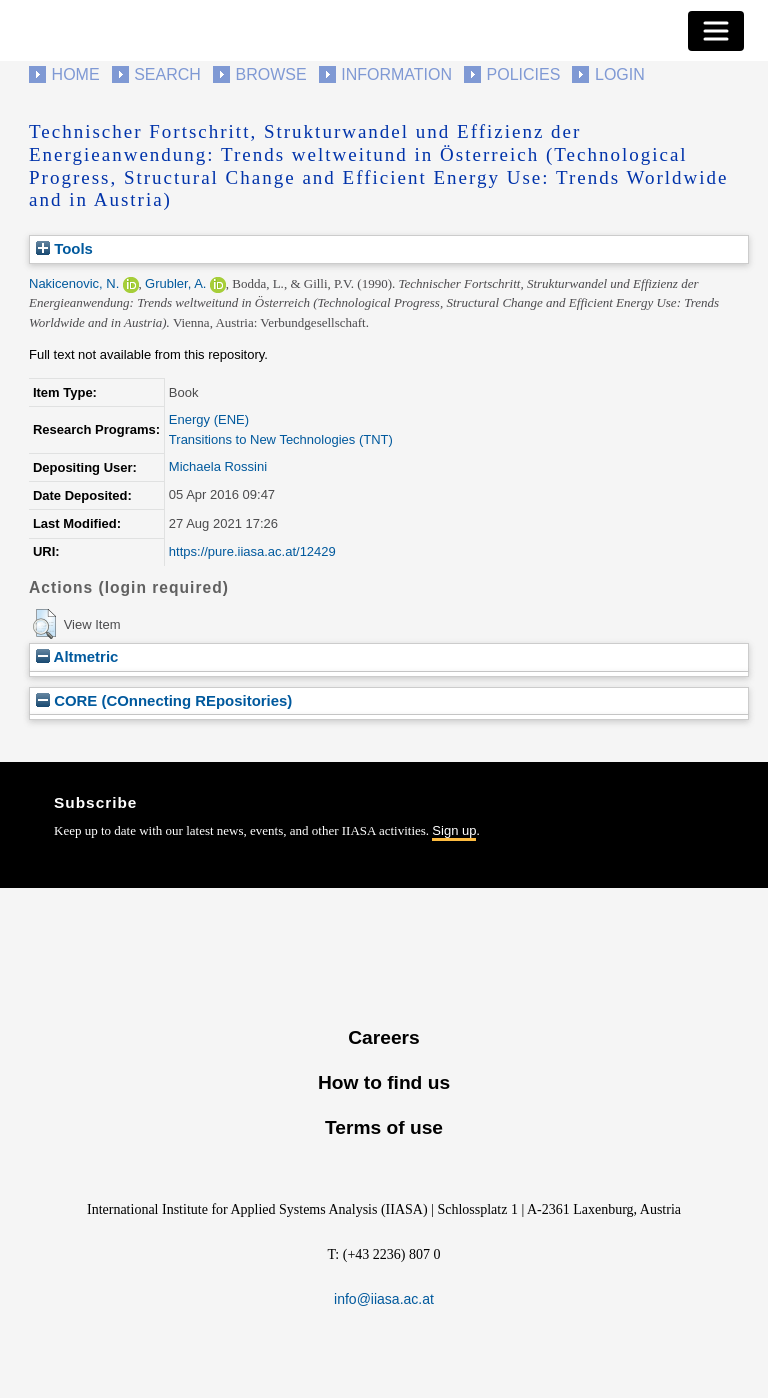 This screenshot has height=1398, width=768. Describe the element at coordinates (716, 31) in the screenshot. I see `[Toggle navigation]` at that location.